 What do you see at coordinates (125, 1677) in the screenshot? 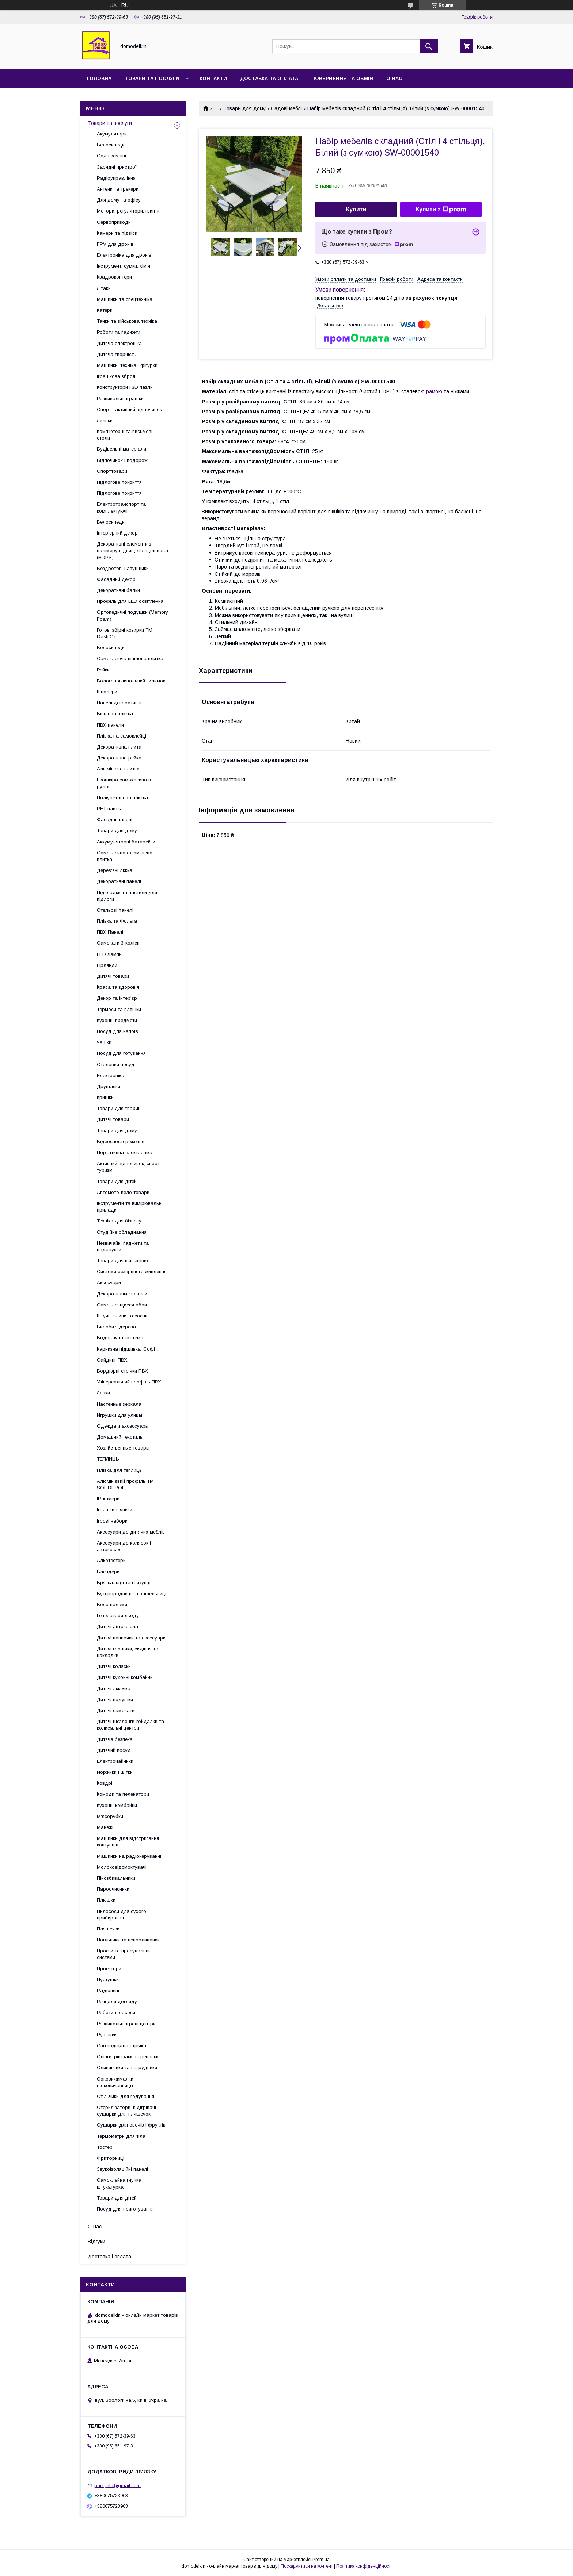
I see `Дитячі кухонні комбайни` at bounding box center [125, 1677].